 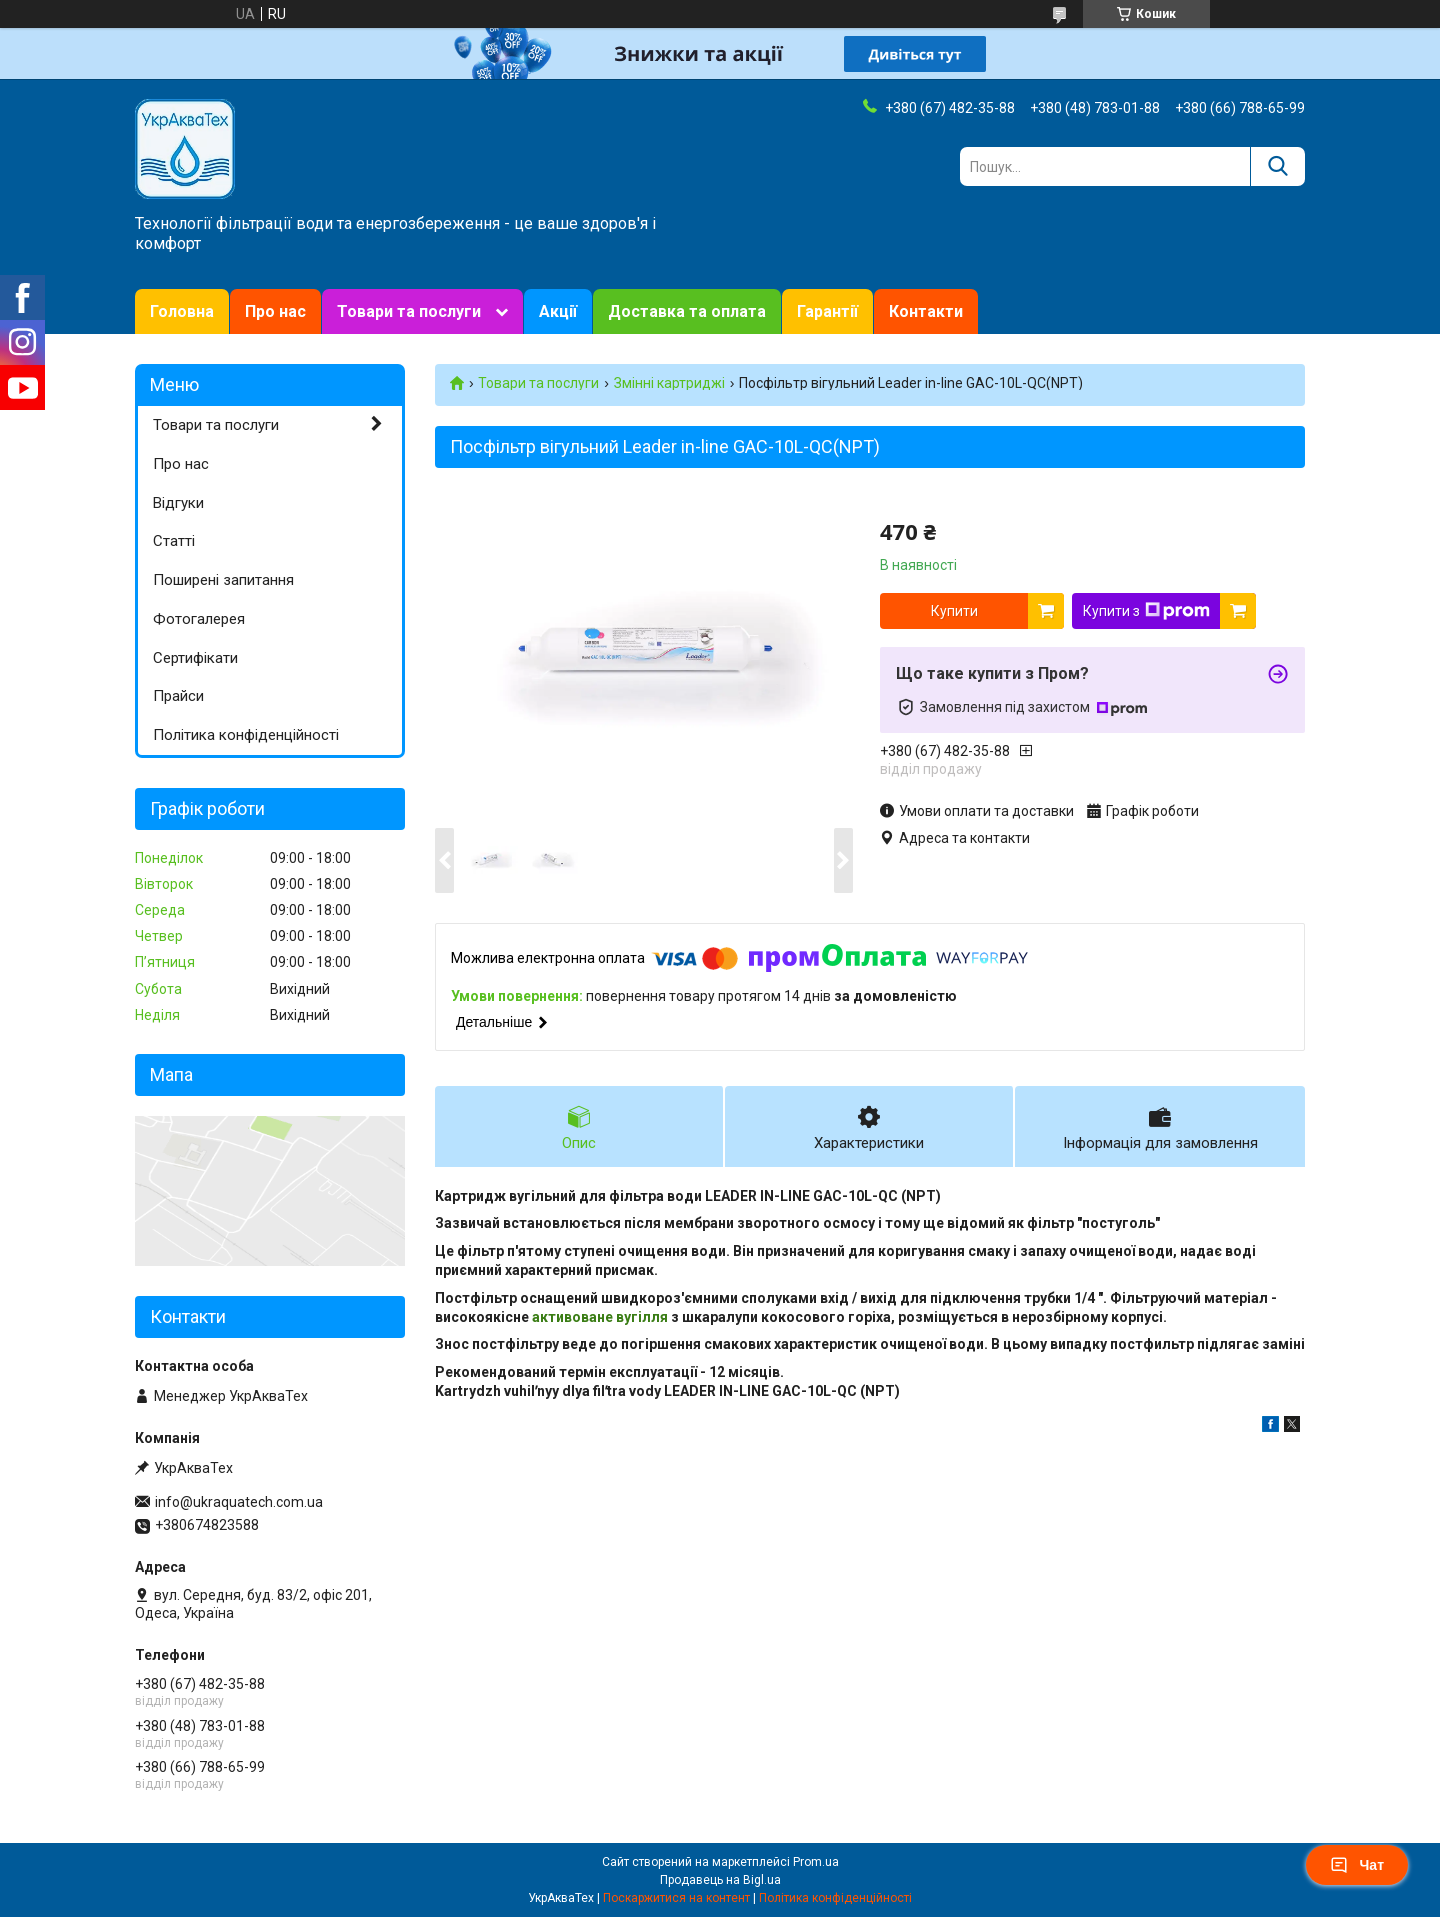 I want to click on Прайси, so click(x=178, y=696).